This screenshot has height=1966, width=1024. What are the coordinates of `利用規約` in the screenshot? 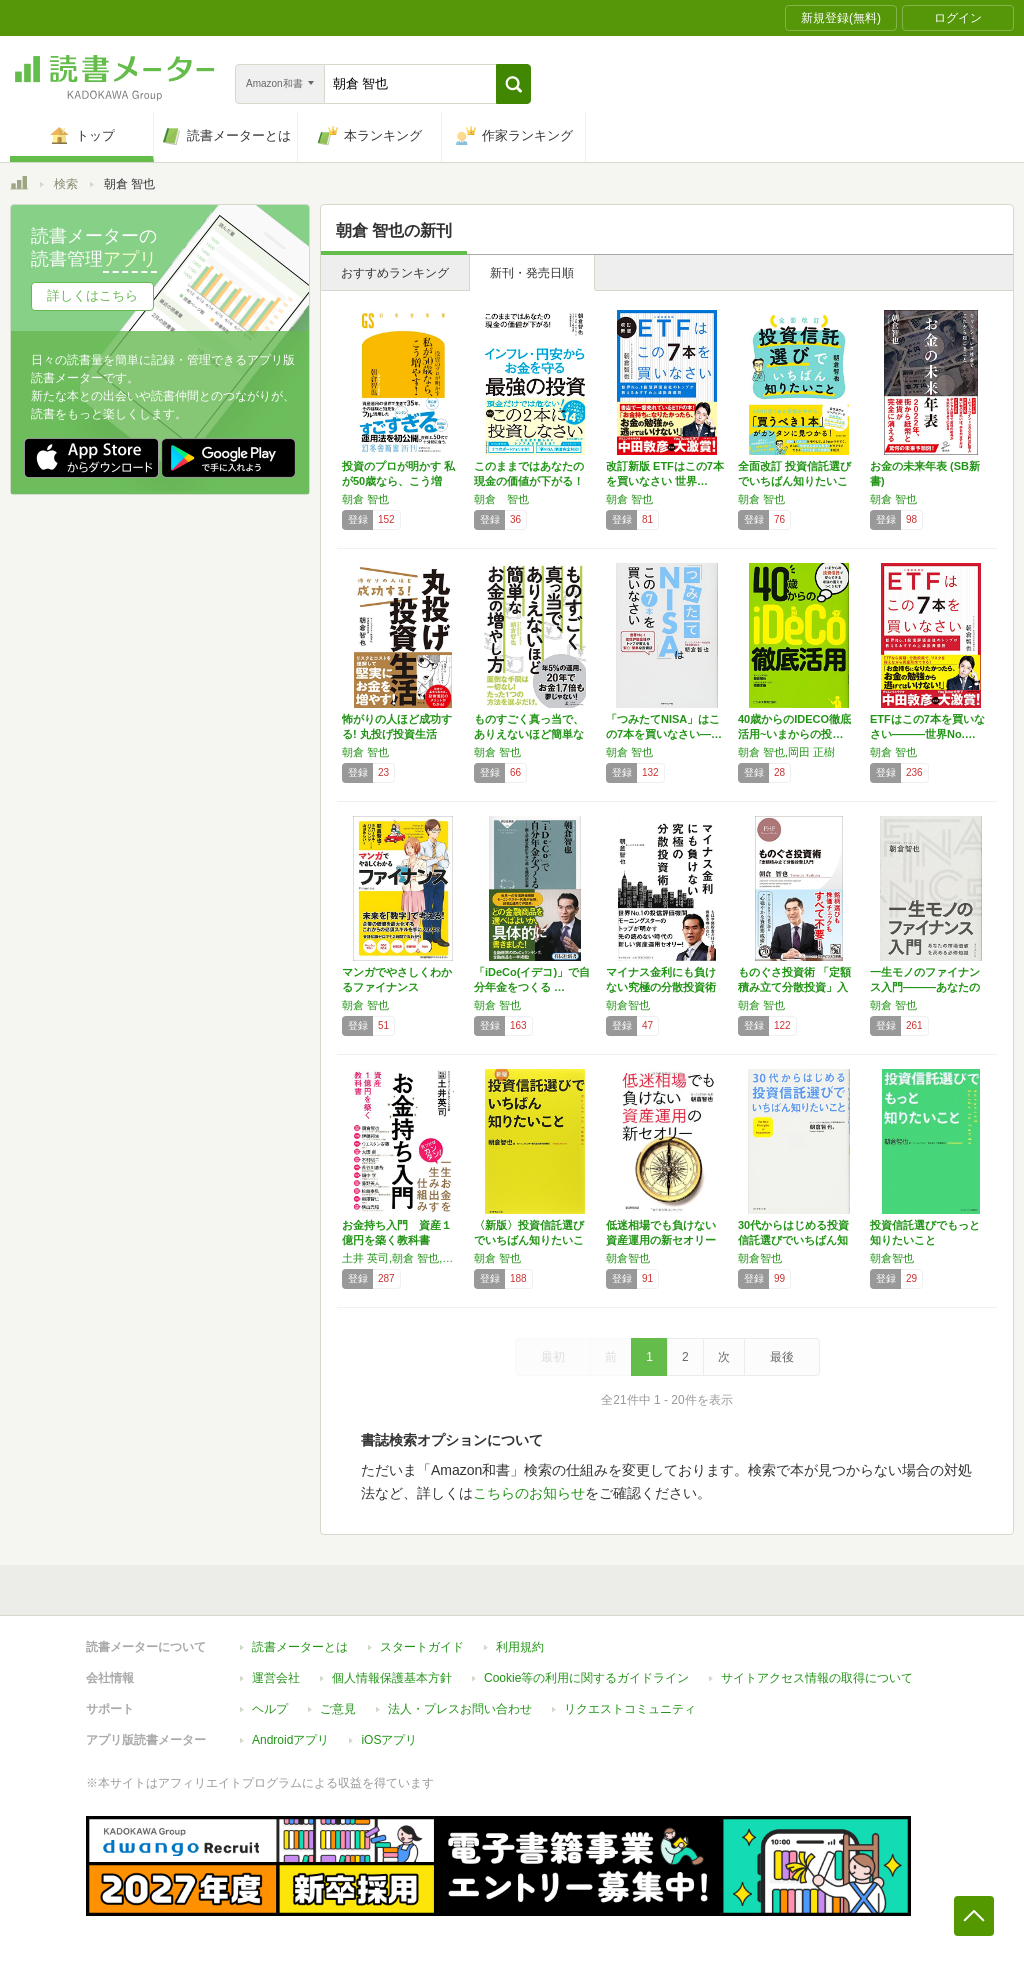 It's located at (520, 1647).